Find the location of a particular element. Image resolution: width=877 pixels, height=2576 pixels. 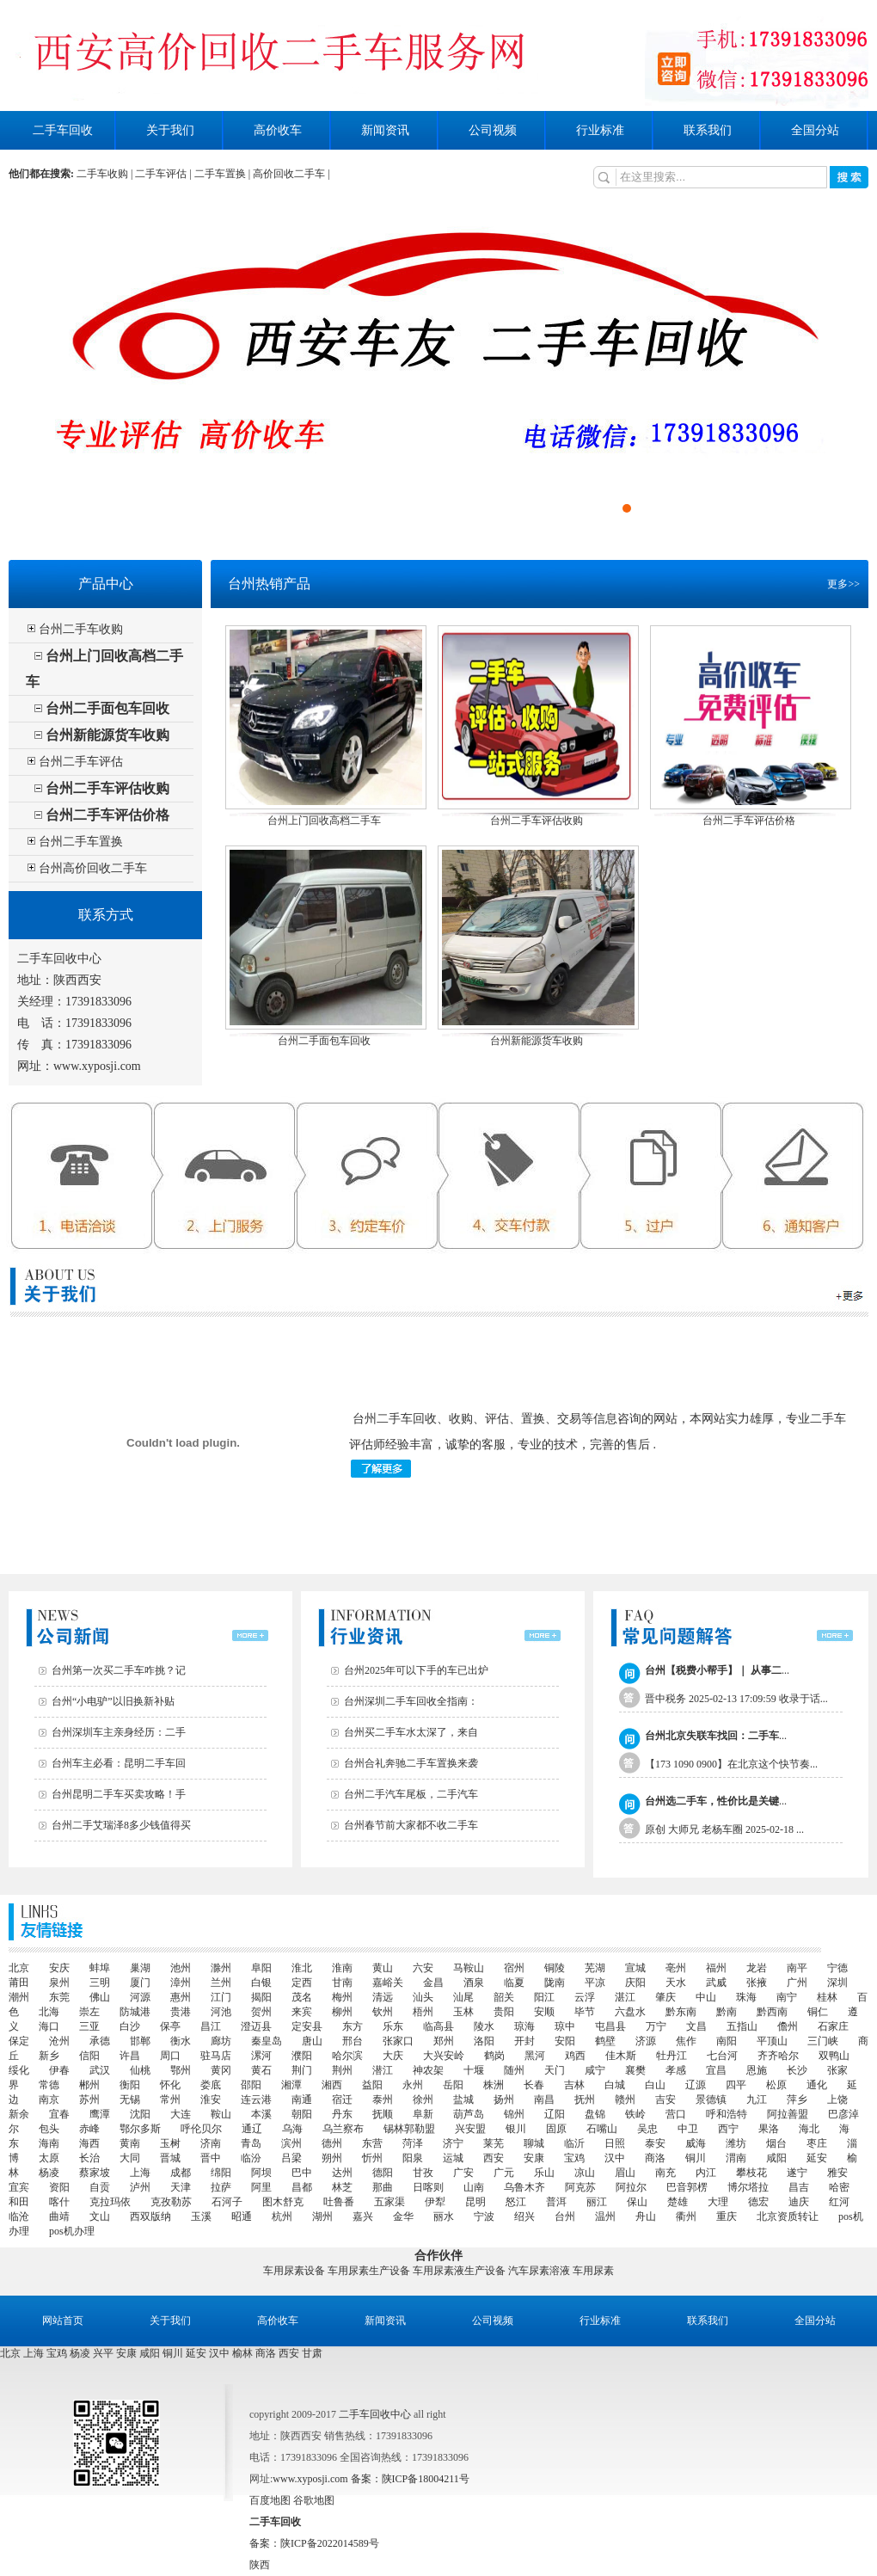

大同 is located at coordinates (130, 2158).